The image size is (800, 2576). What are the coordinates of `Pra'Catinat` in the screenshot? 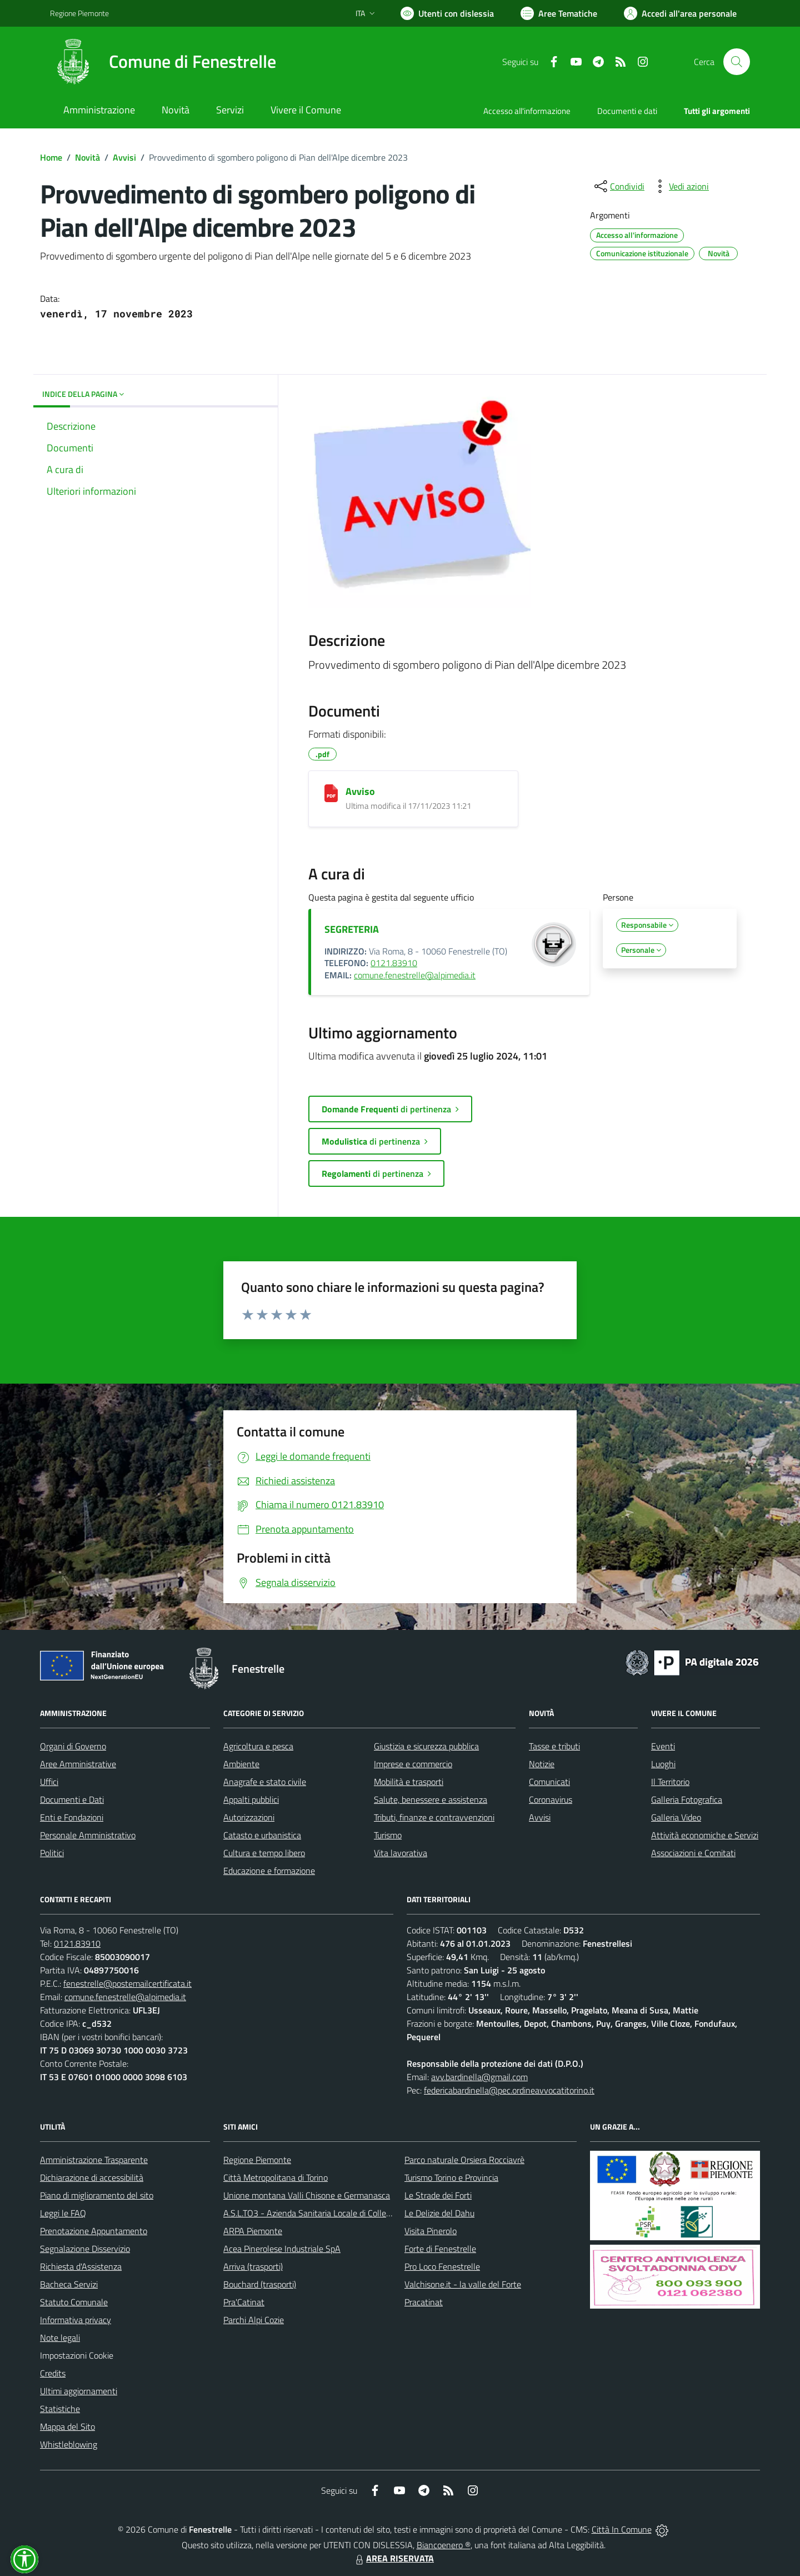 It's located at (243, 2302).